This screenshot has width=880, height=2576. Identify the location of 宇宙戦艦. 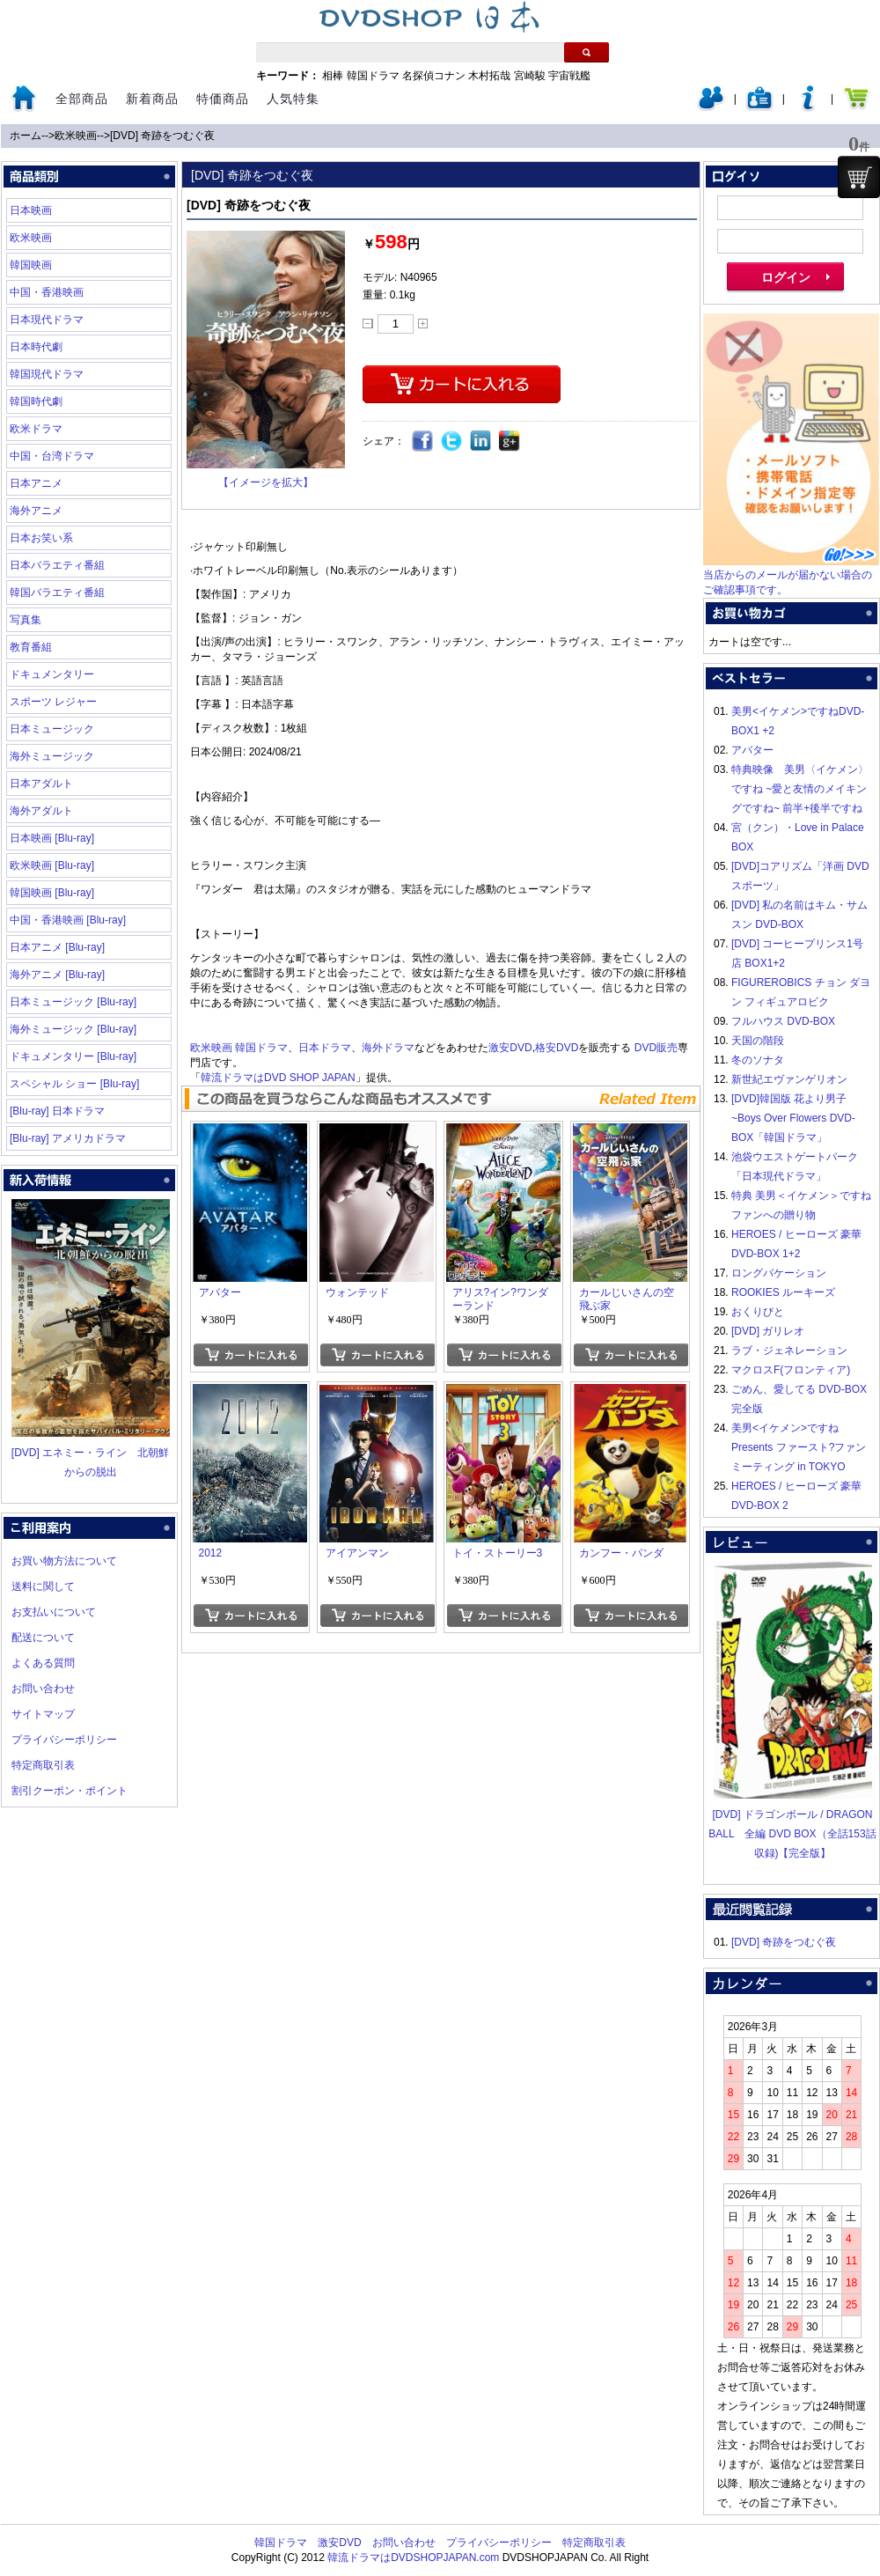
(569, 76).